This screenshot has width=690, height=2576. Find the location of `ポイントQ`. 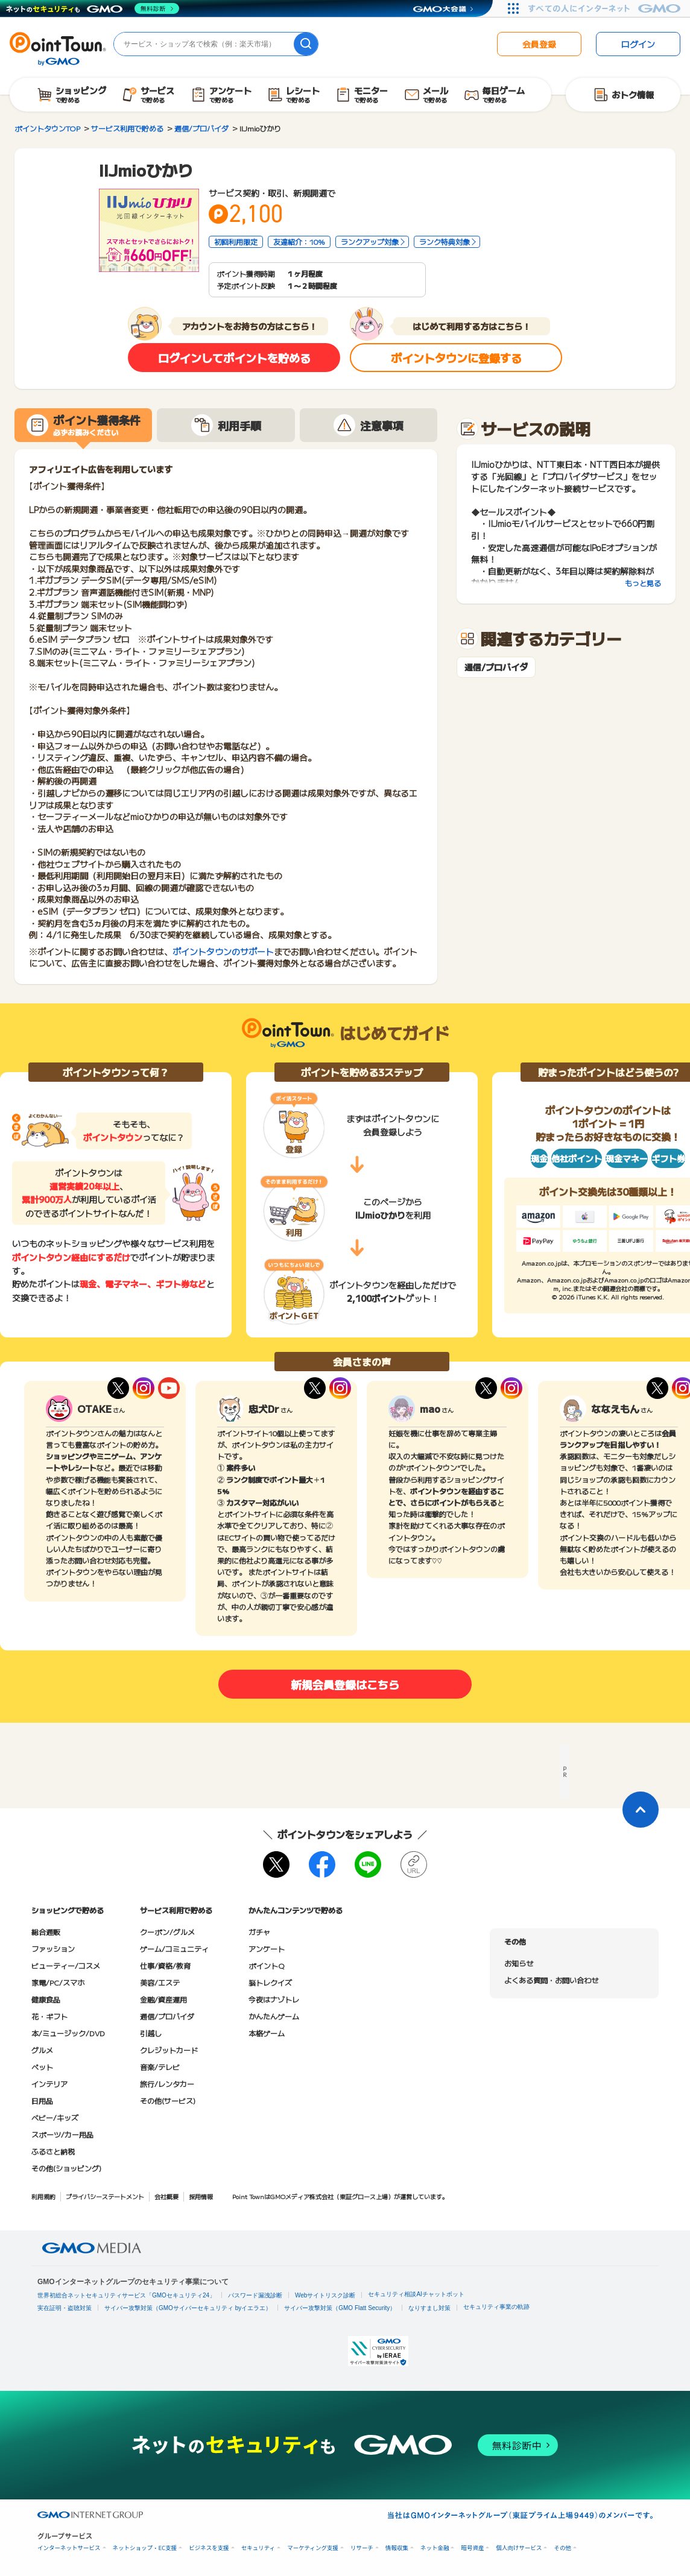

ポイントQ is located at coordinates (266, 1965).